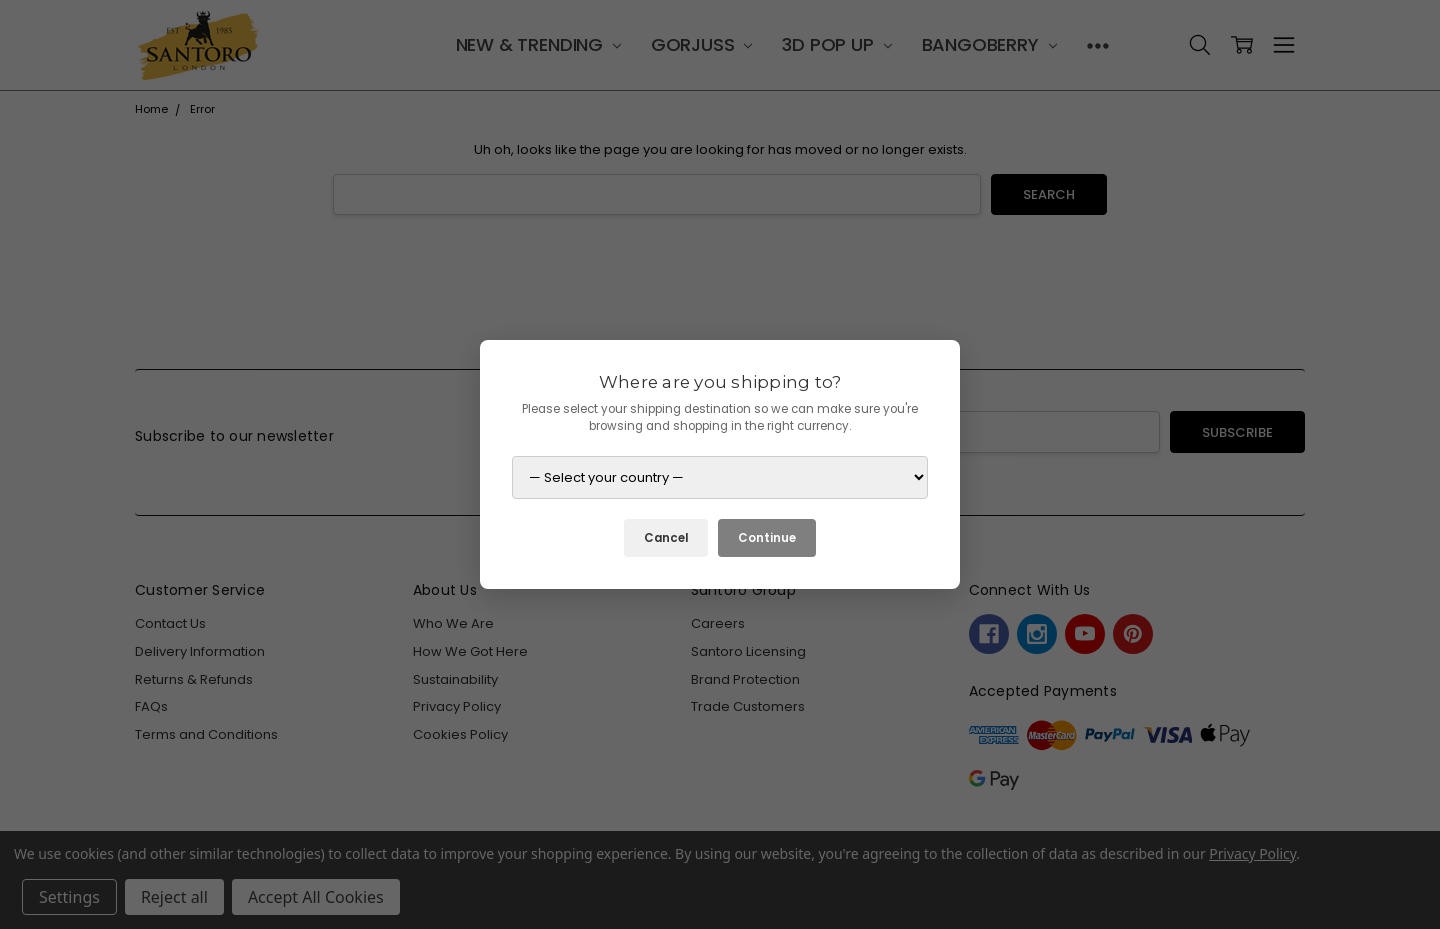  What do you see at coordinates (767, 538) in the screenshot?
I see `Continue` at bounding box center [767, 538].